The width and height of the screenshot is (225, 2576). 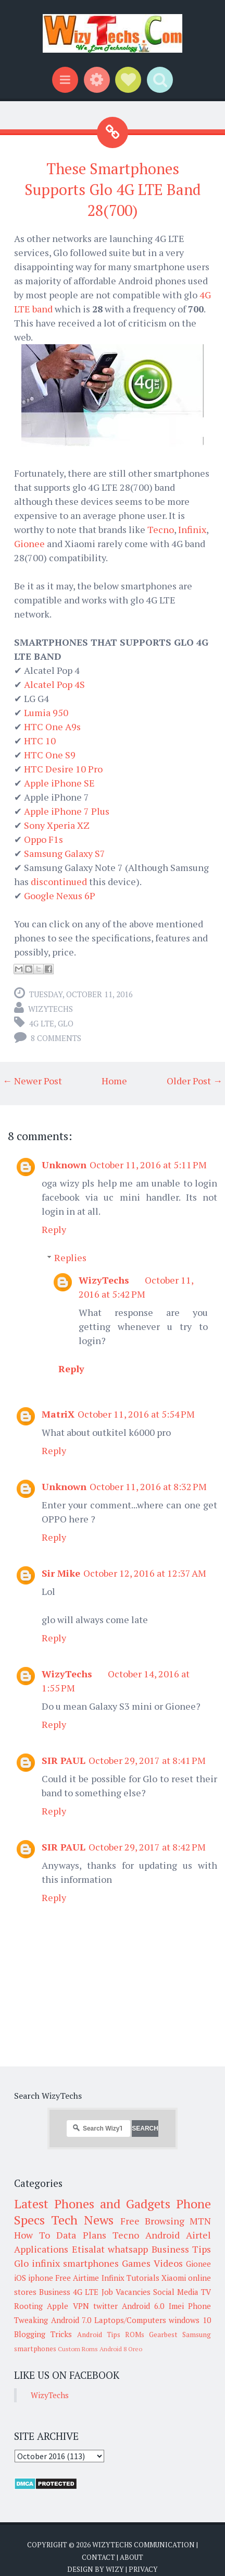 I want to click on Videos, so click(x=168, y=2263).